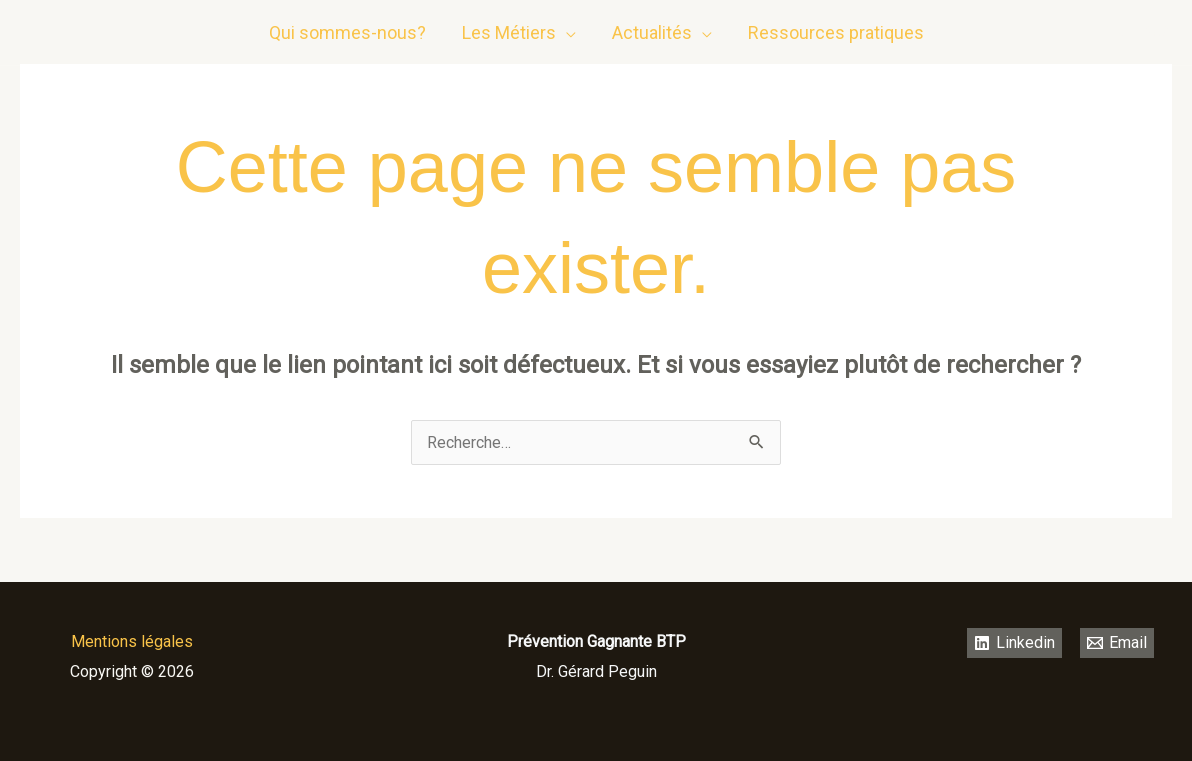  I want to click on Les Métiers [button], so click(509, 32).